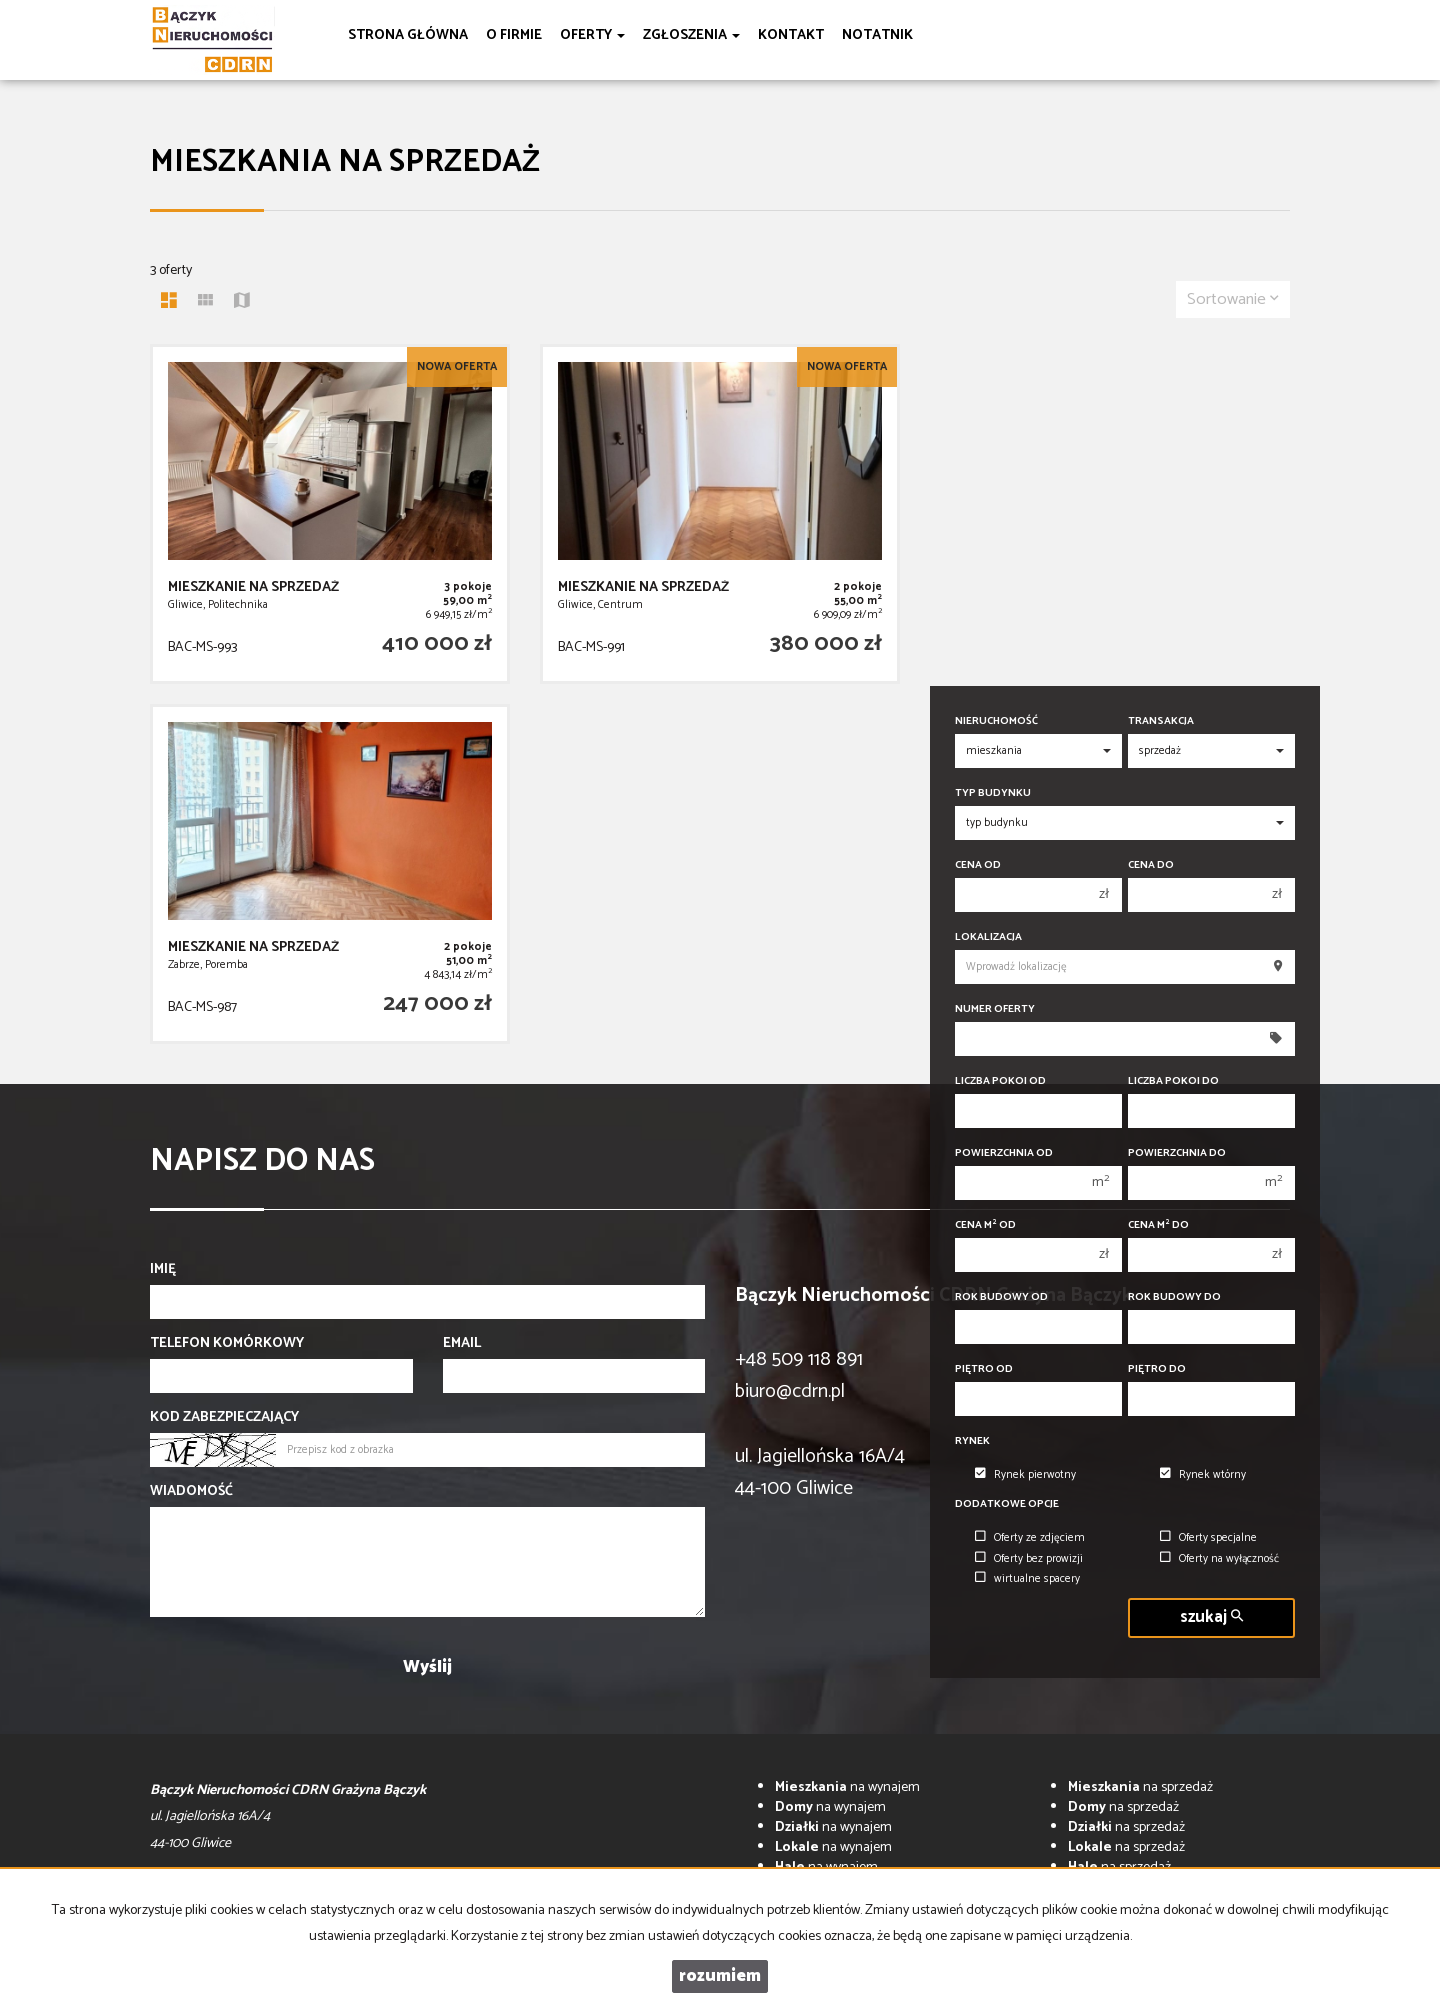  What do you see at coordinates (1177, 1153) in the screenshot?
I see `Powierzchnia do` at bounding box center [1177, 1153].